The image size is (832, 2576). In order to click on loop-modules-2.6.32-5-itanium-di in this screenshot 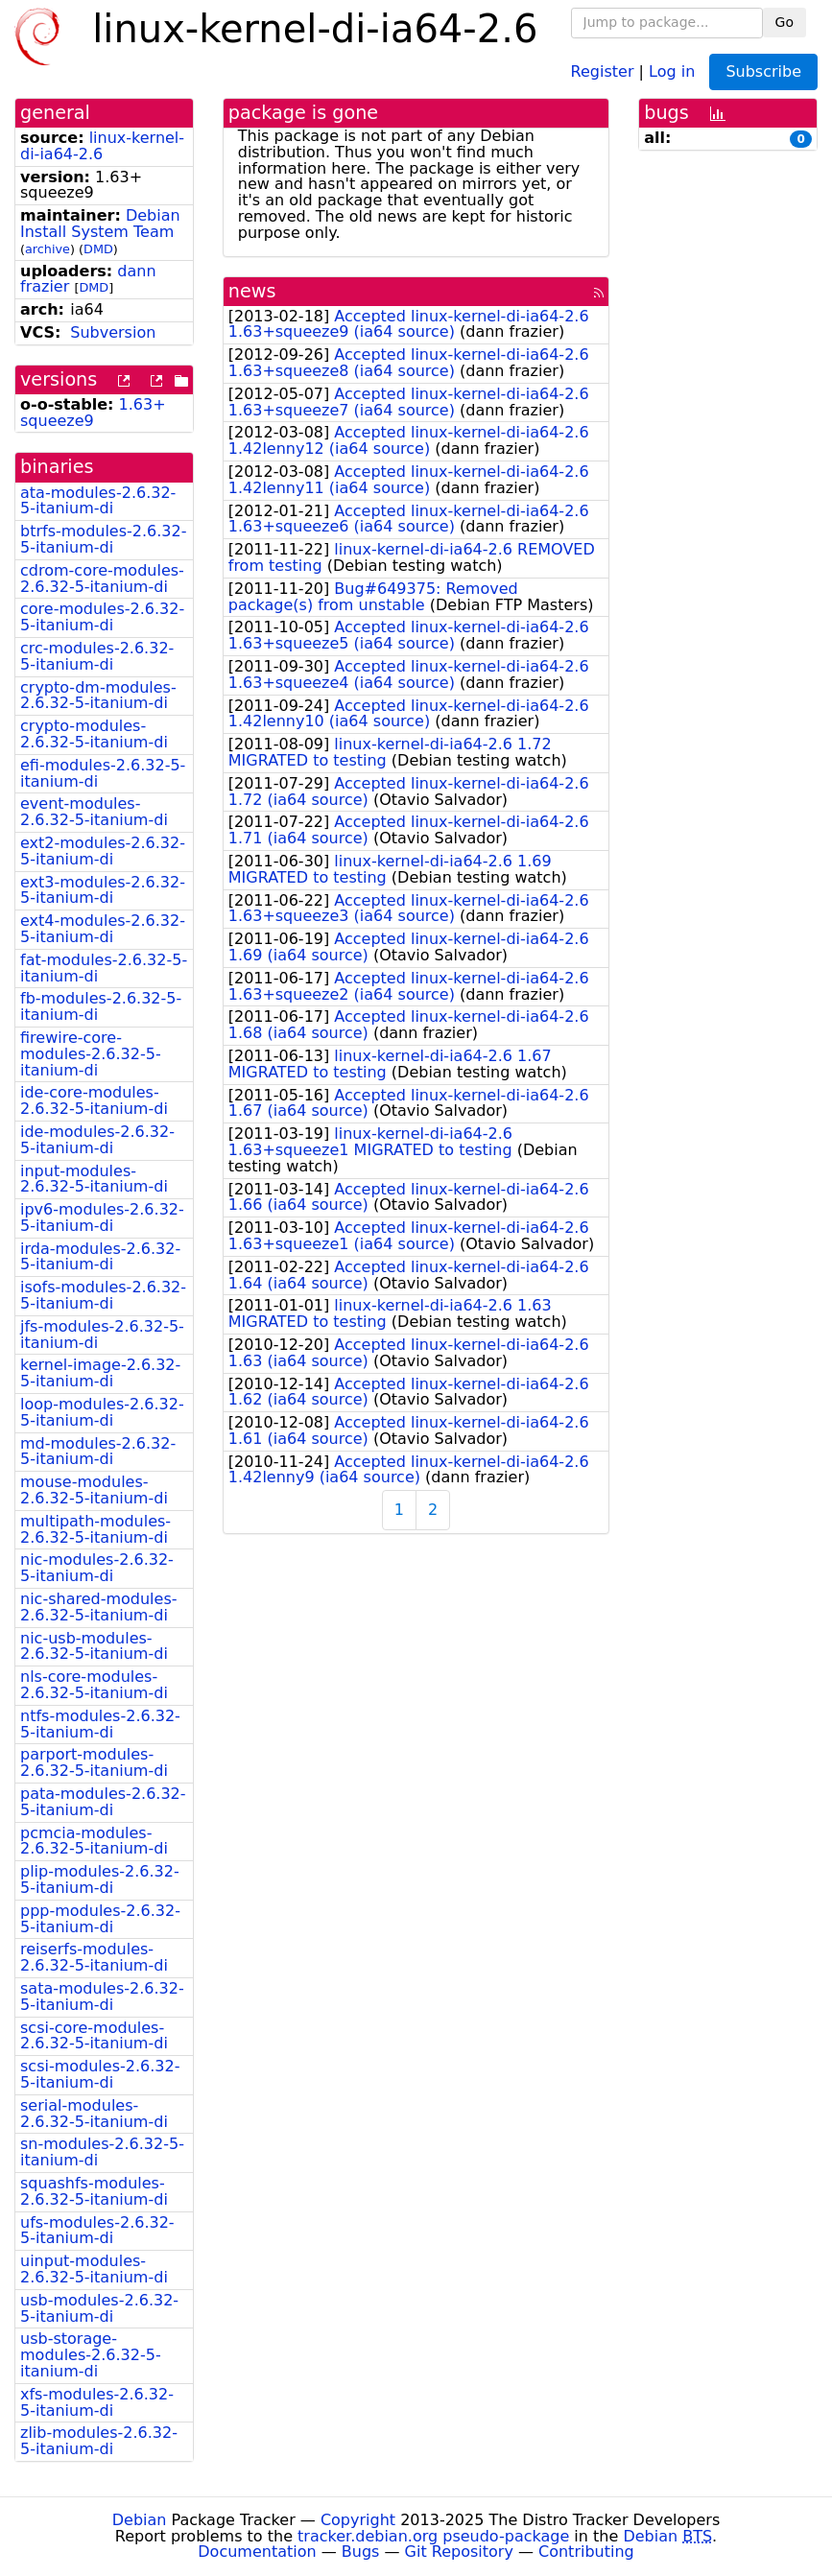, I will do `click(102, 1412)`.